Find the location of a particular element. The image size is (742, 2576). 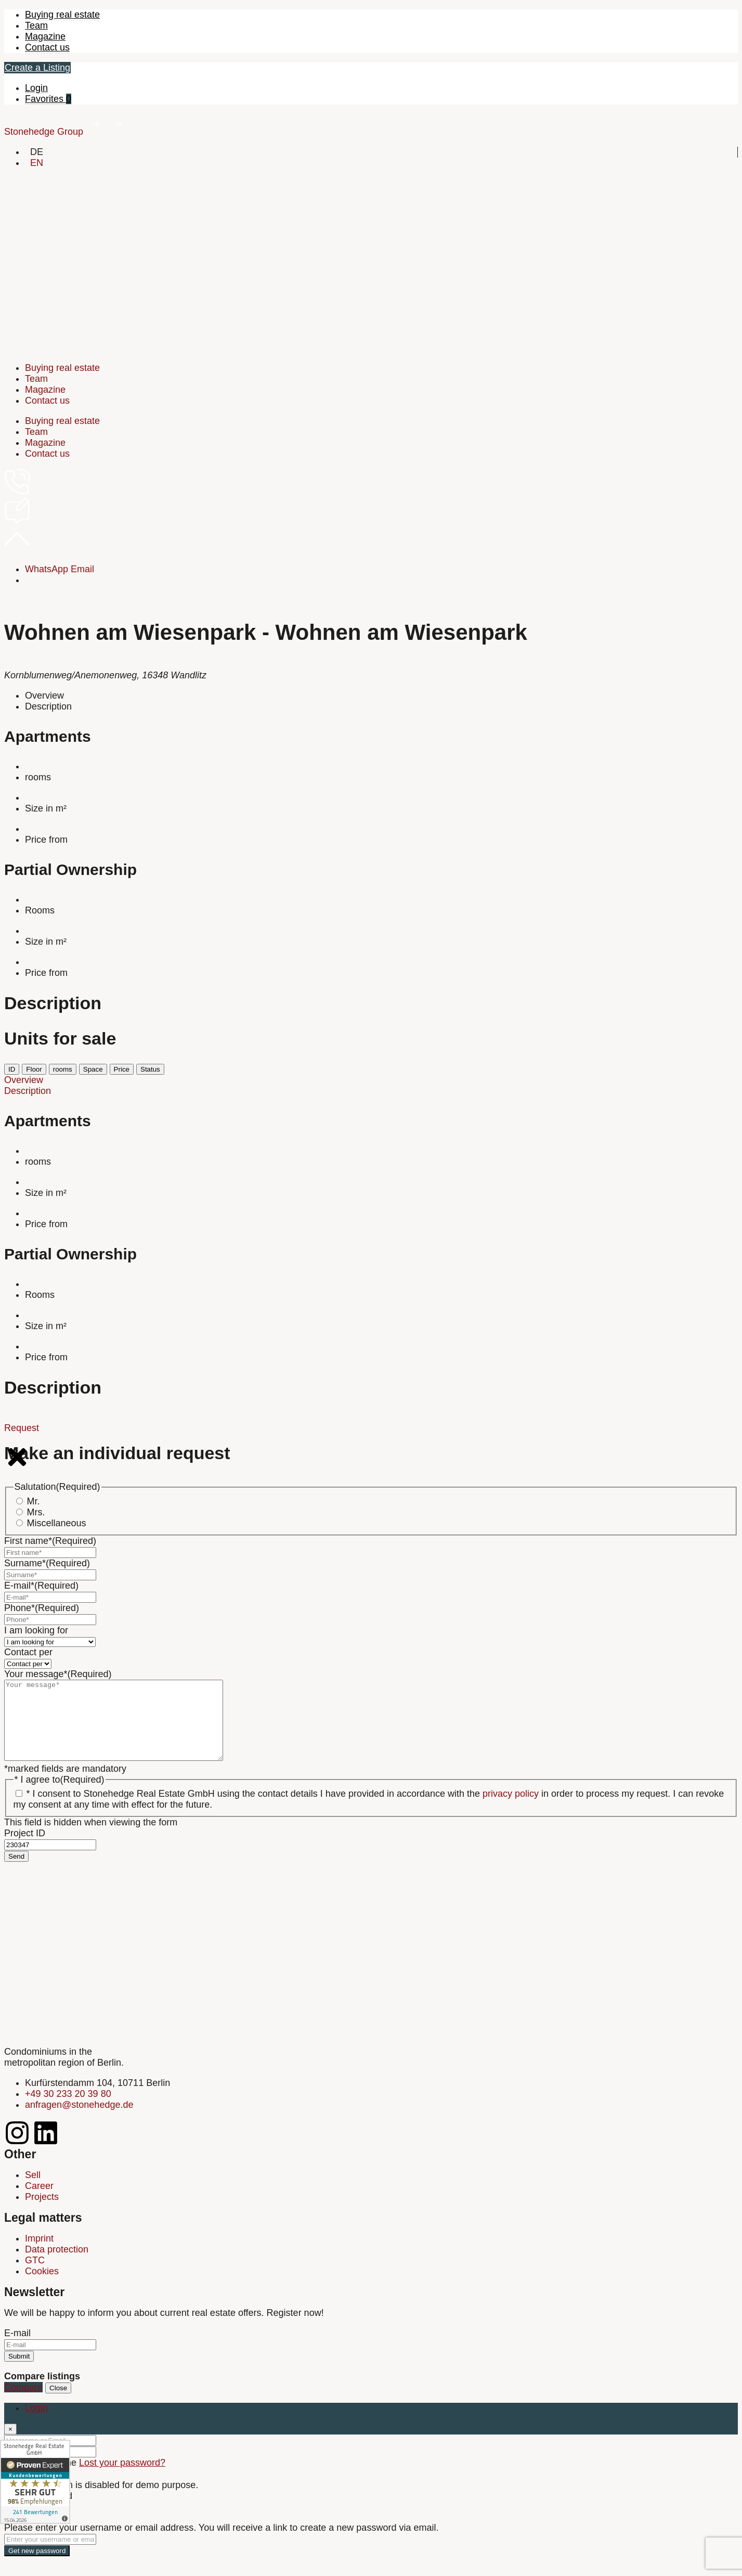

Buying real estate is located at coordinates (62, 14).